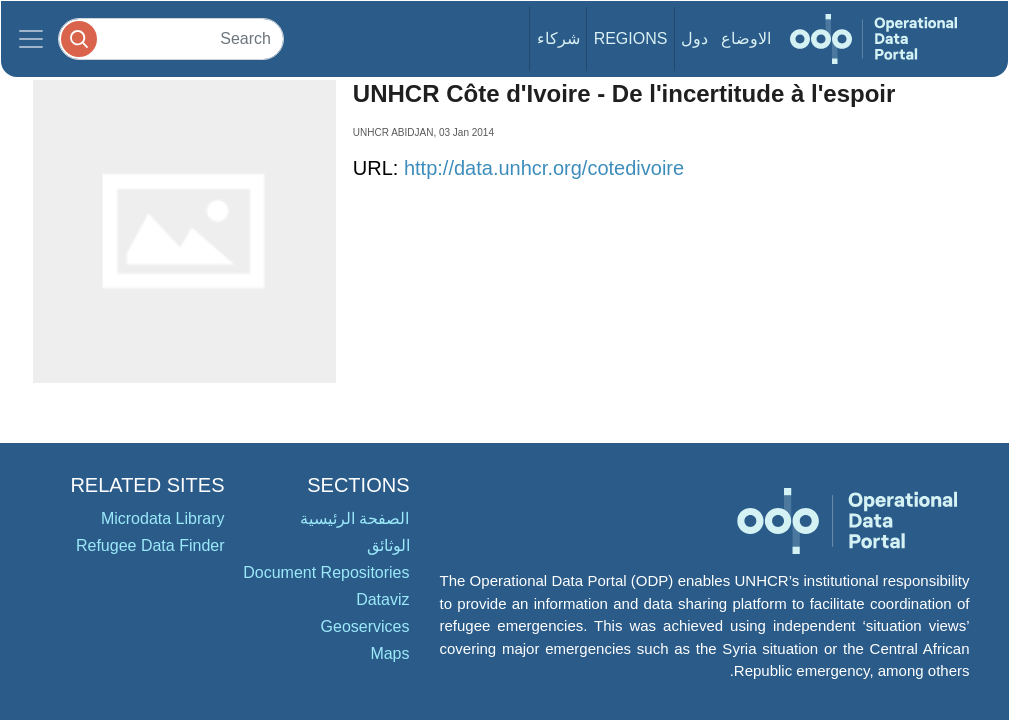 This screenshot has height=720, width=1009. Describe the element at coordinates (389, 653) in the screenshot. I see `Maps` at that location.